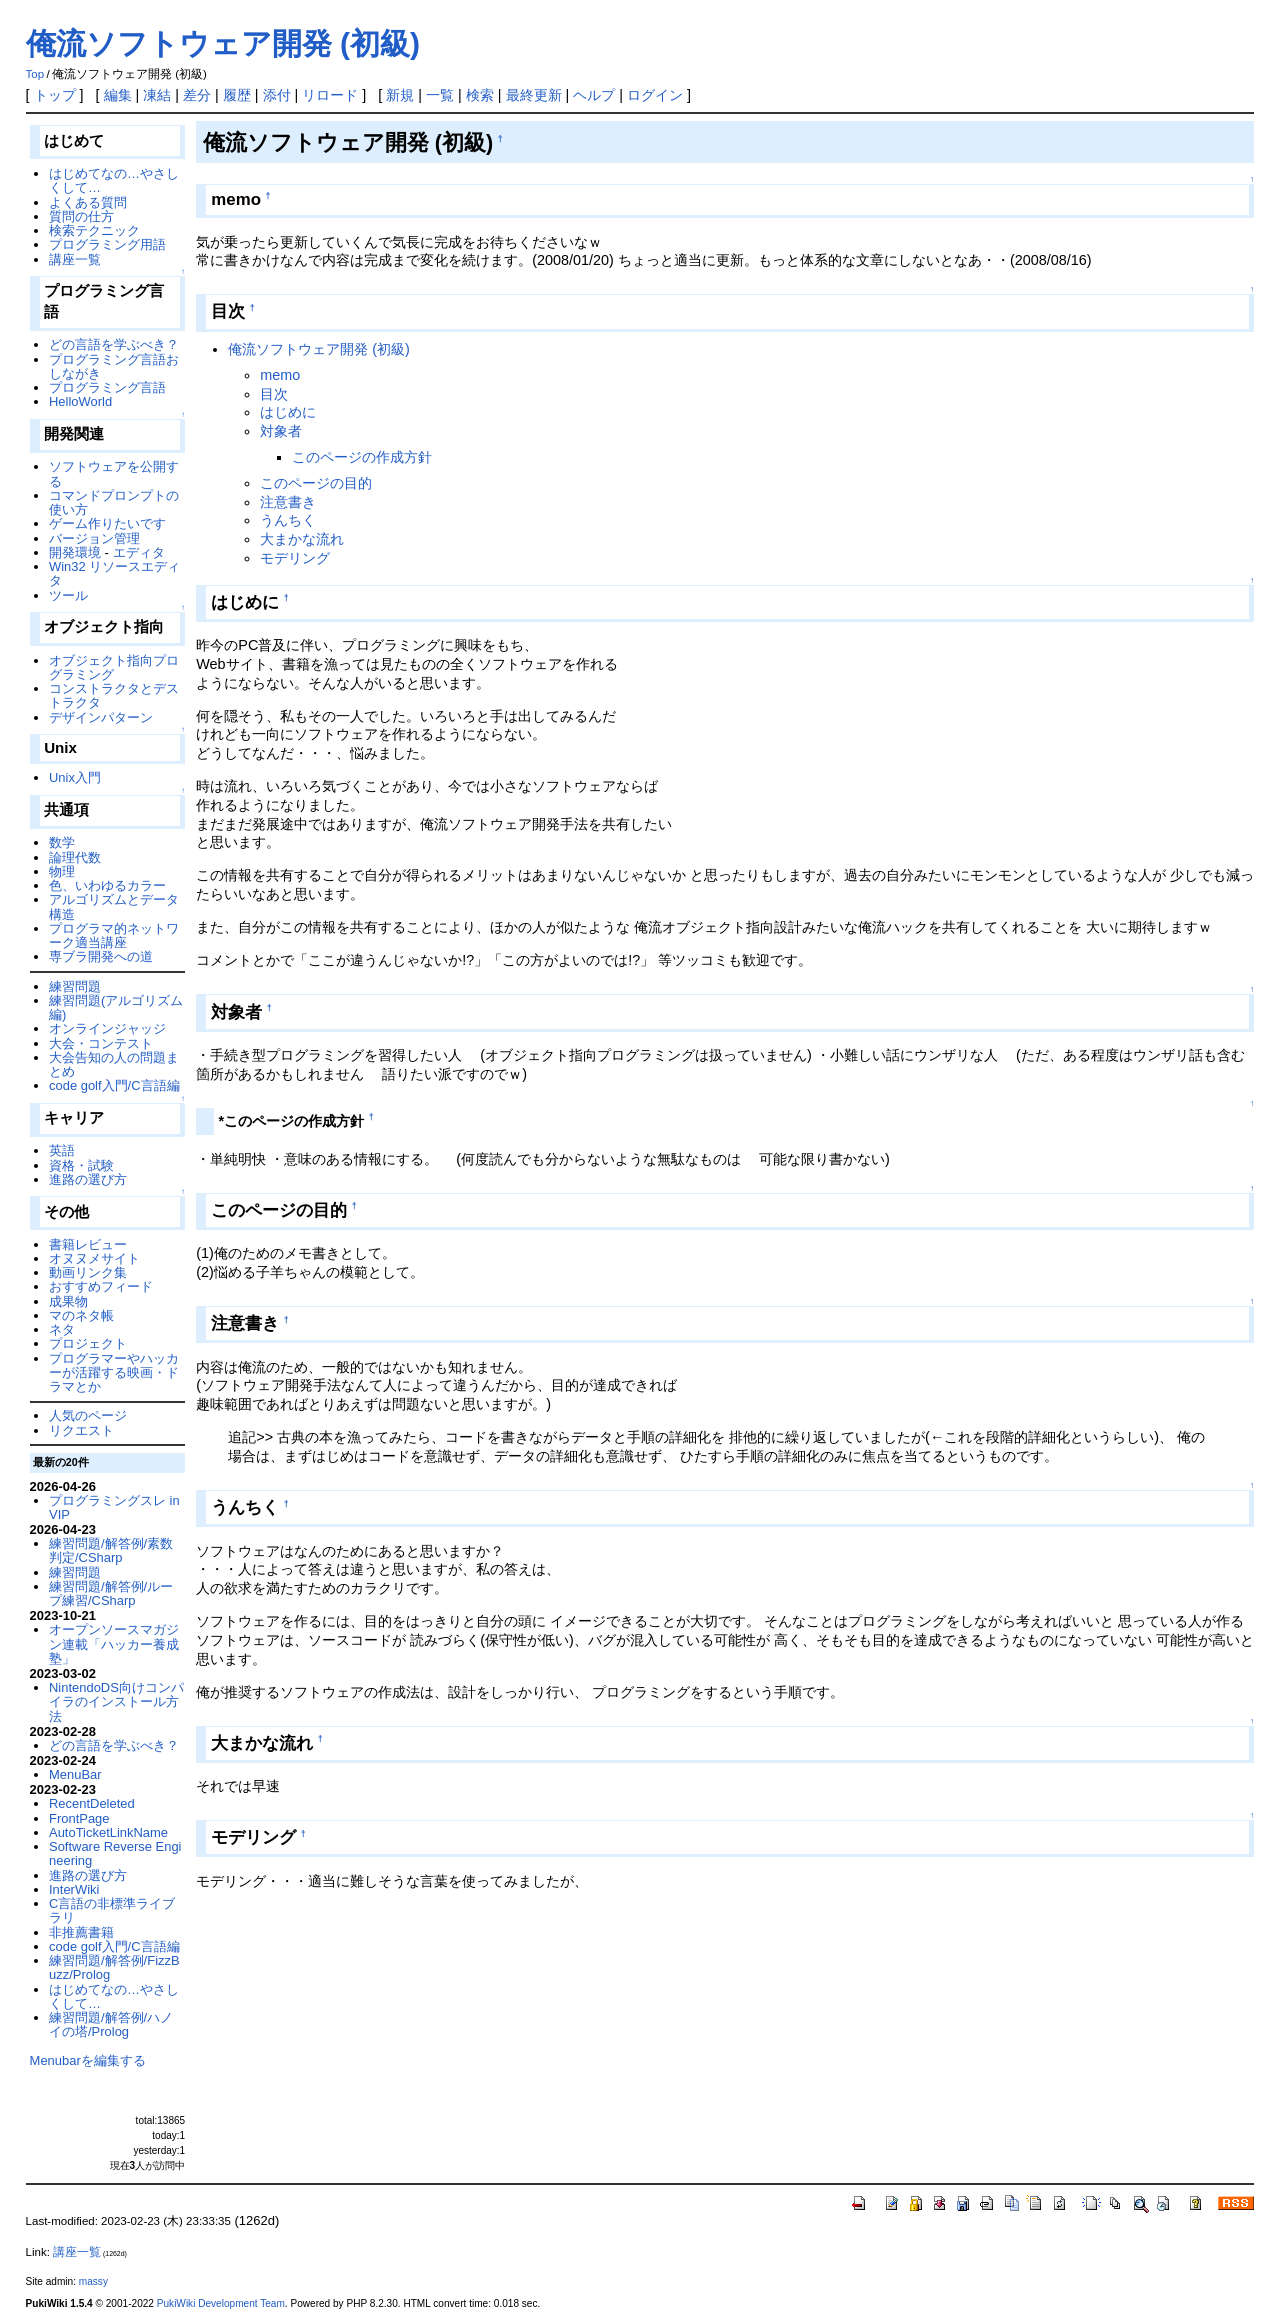 The width and height of the screenshot is (1280, 2320). What do you see at coordinates (62, 1329) in the screenshot?
I see `ネタ` at bounding box center [62, 1329].